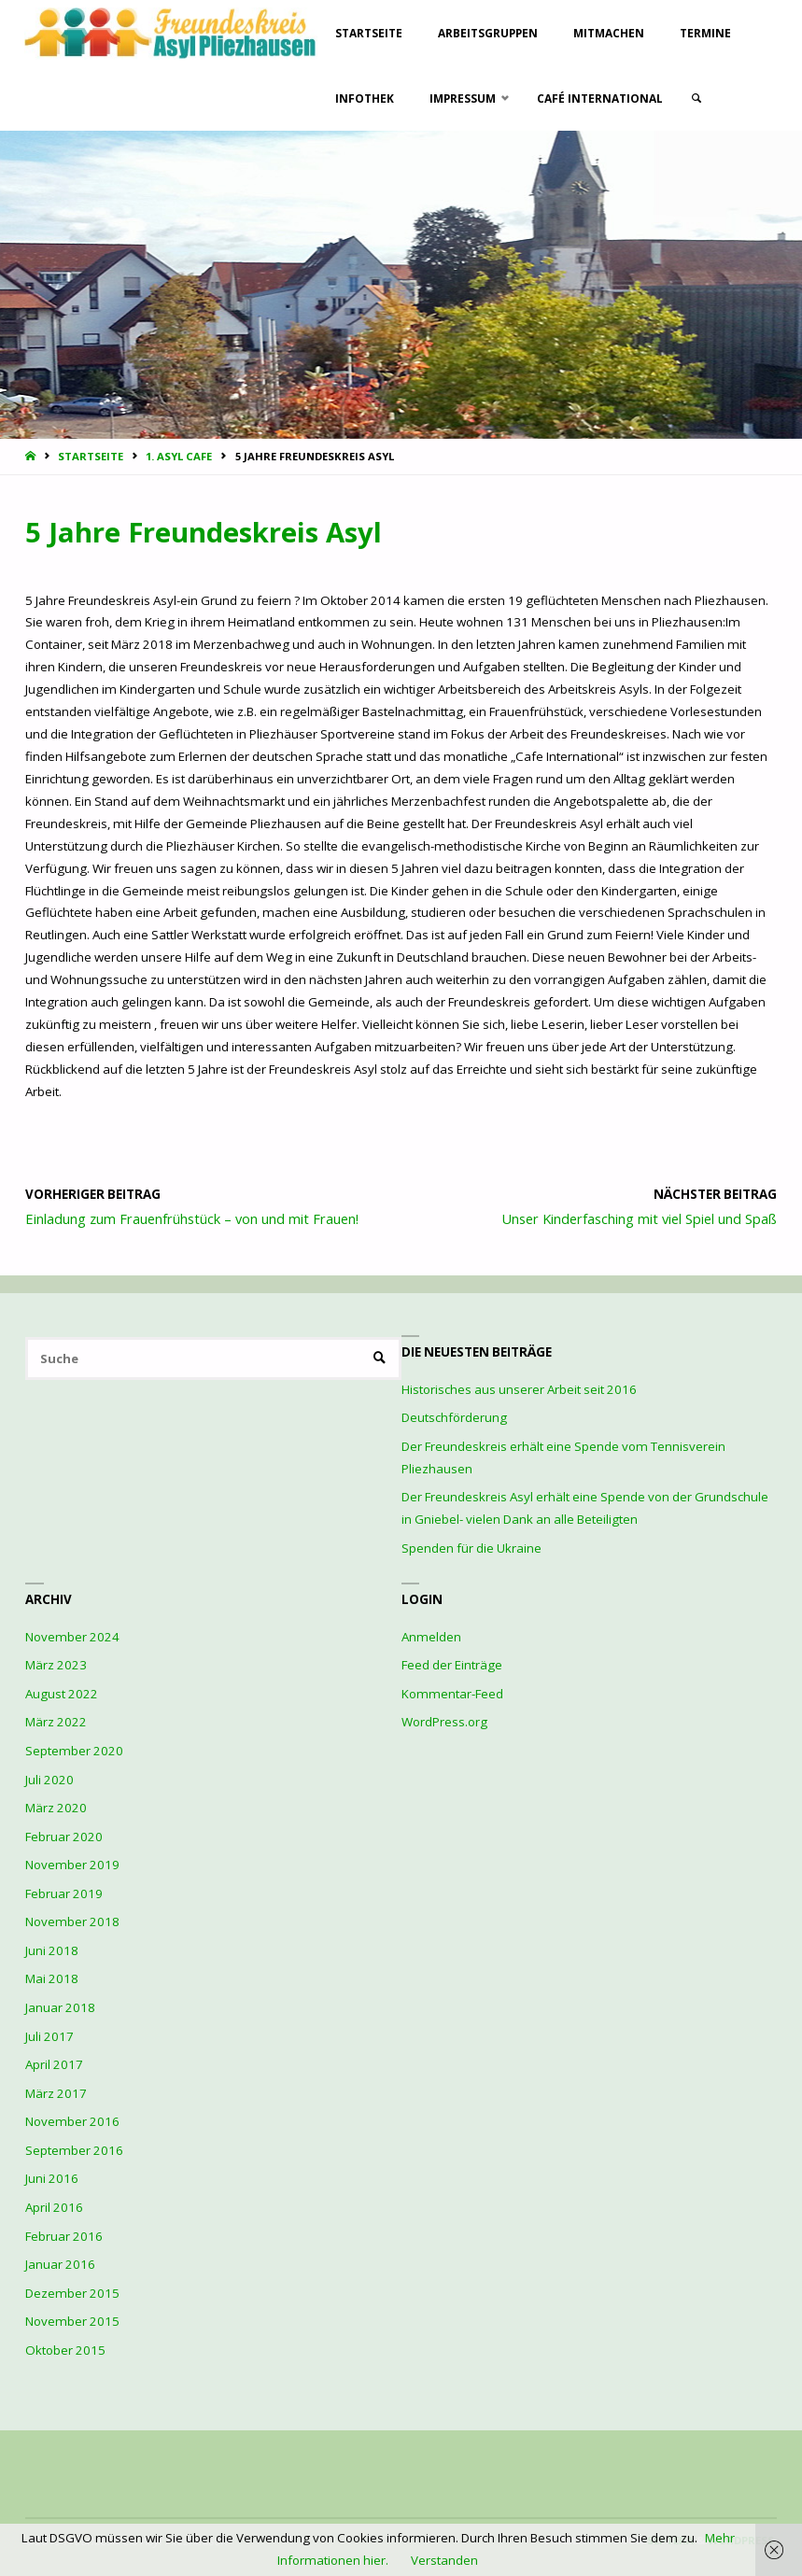 The width and height of the screenshot is (802, 2576). What do you see at coordinates (49, 1779) in the screenshot?
I see `Juli 2020` at bounding box center [49, 1779].